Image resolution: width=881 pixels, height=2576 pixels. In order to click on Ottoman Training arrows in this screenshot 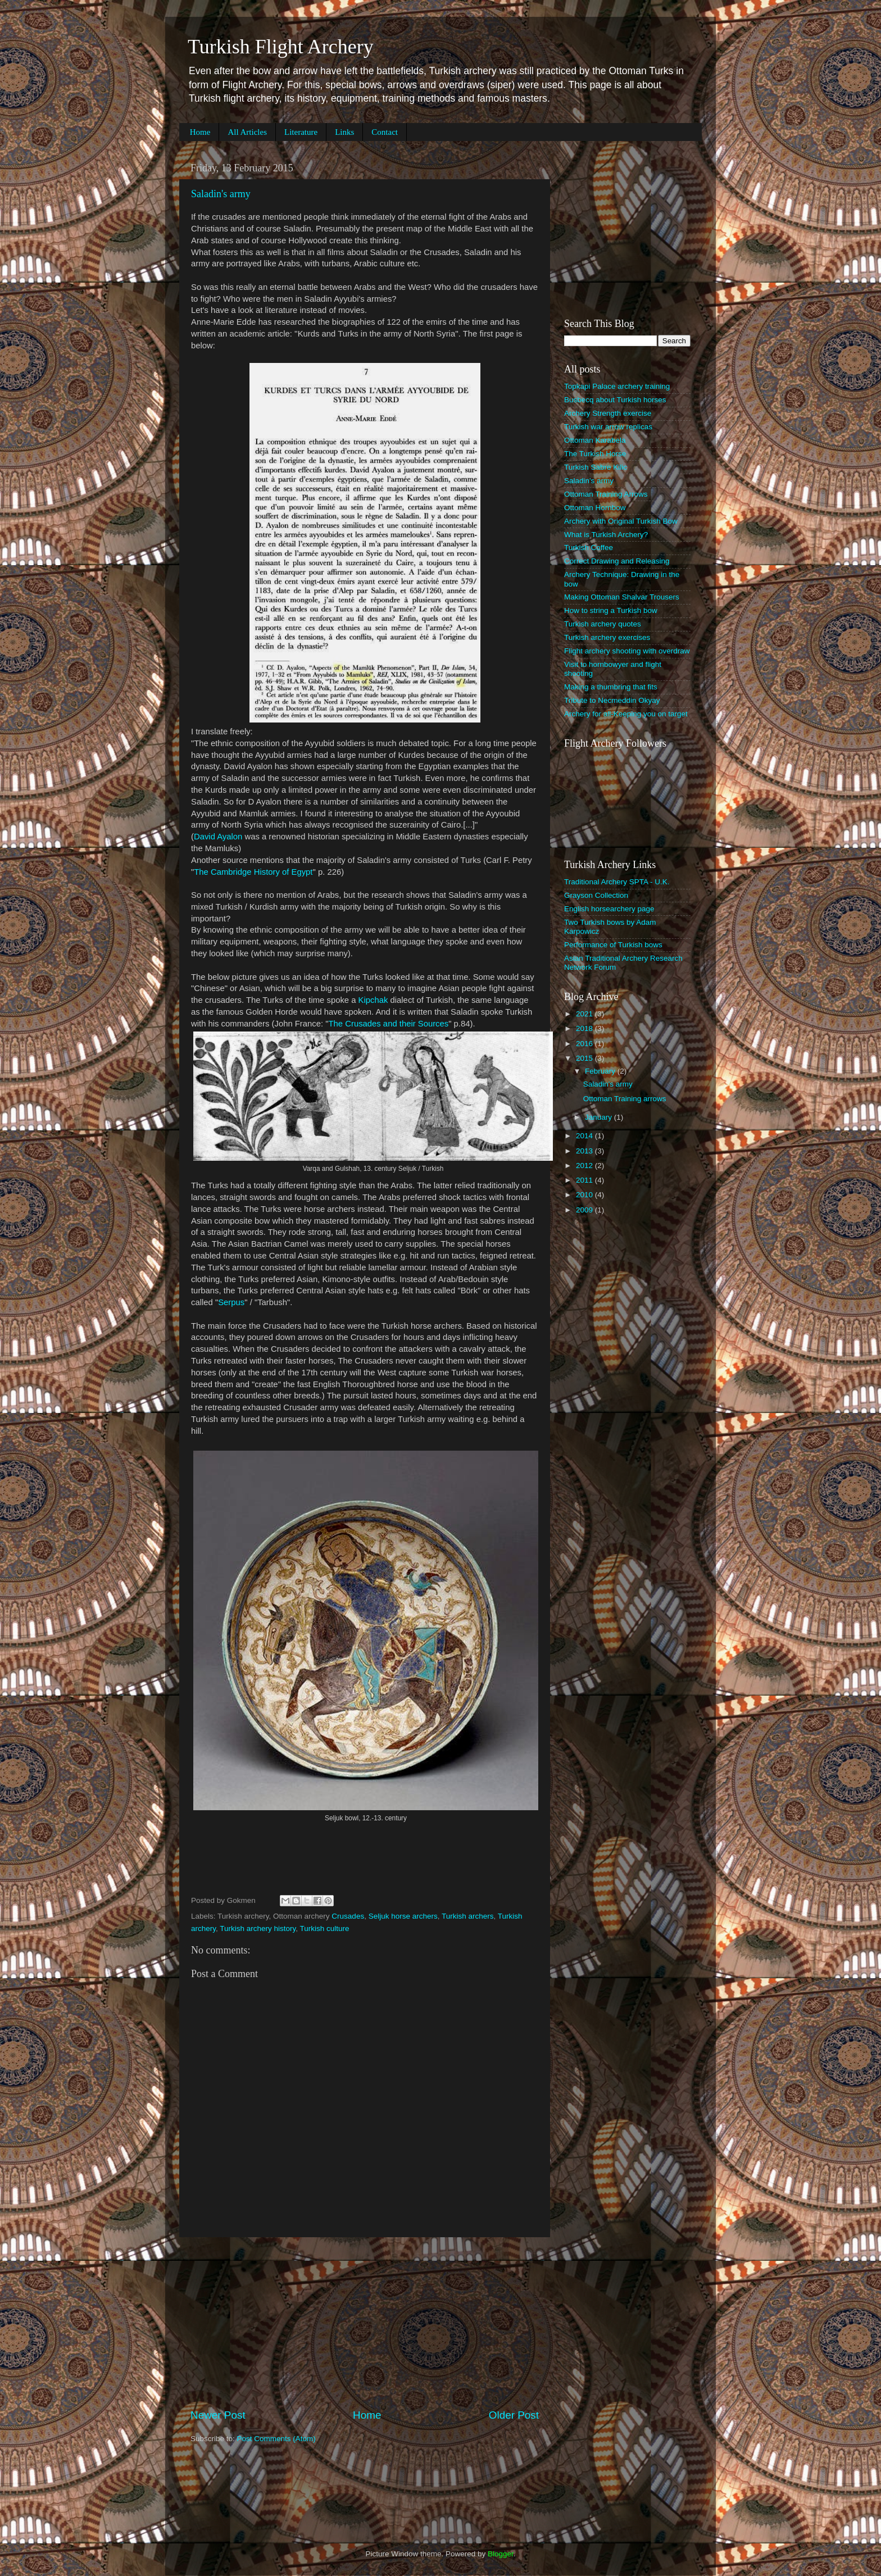, I will do `click(624, 1098)`.